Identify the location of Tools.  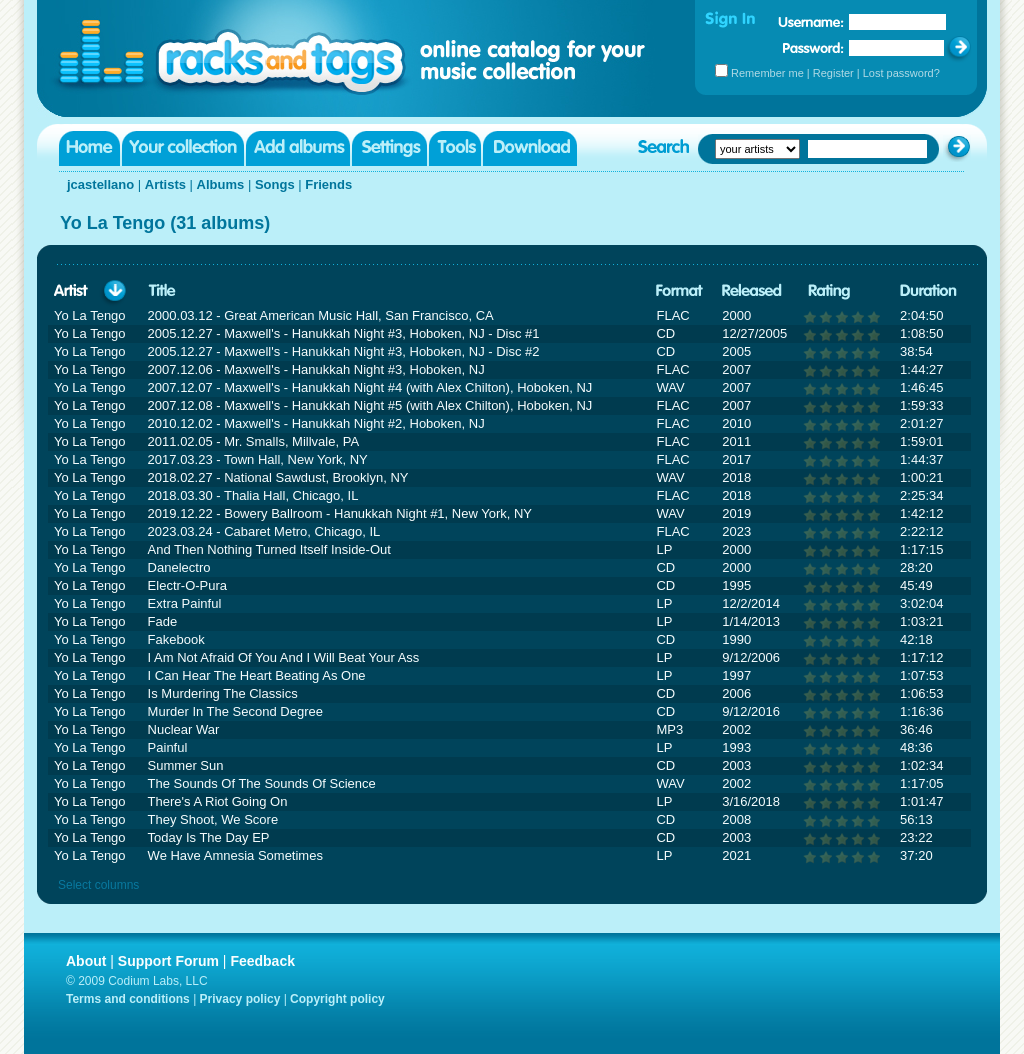
(455, 148).